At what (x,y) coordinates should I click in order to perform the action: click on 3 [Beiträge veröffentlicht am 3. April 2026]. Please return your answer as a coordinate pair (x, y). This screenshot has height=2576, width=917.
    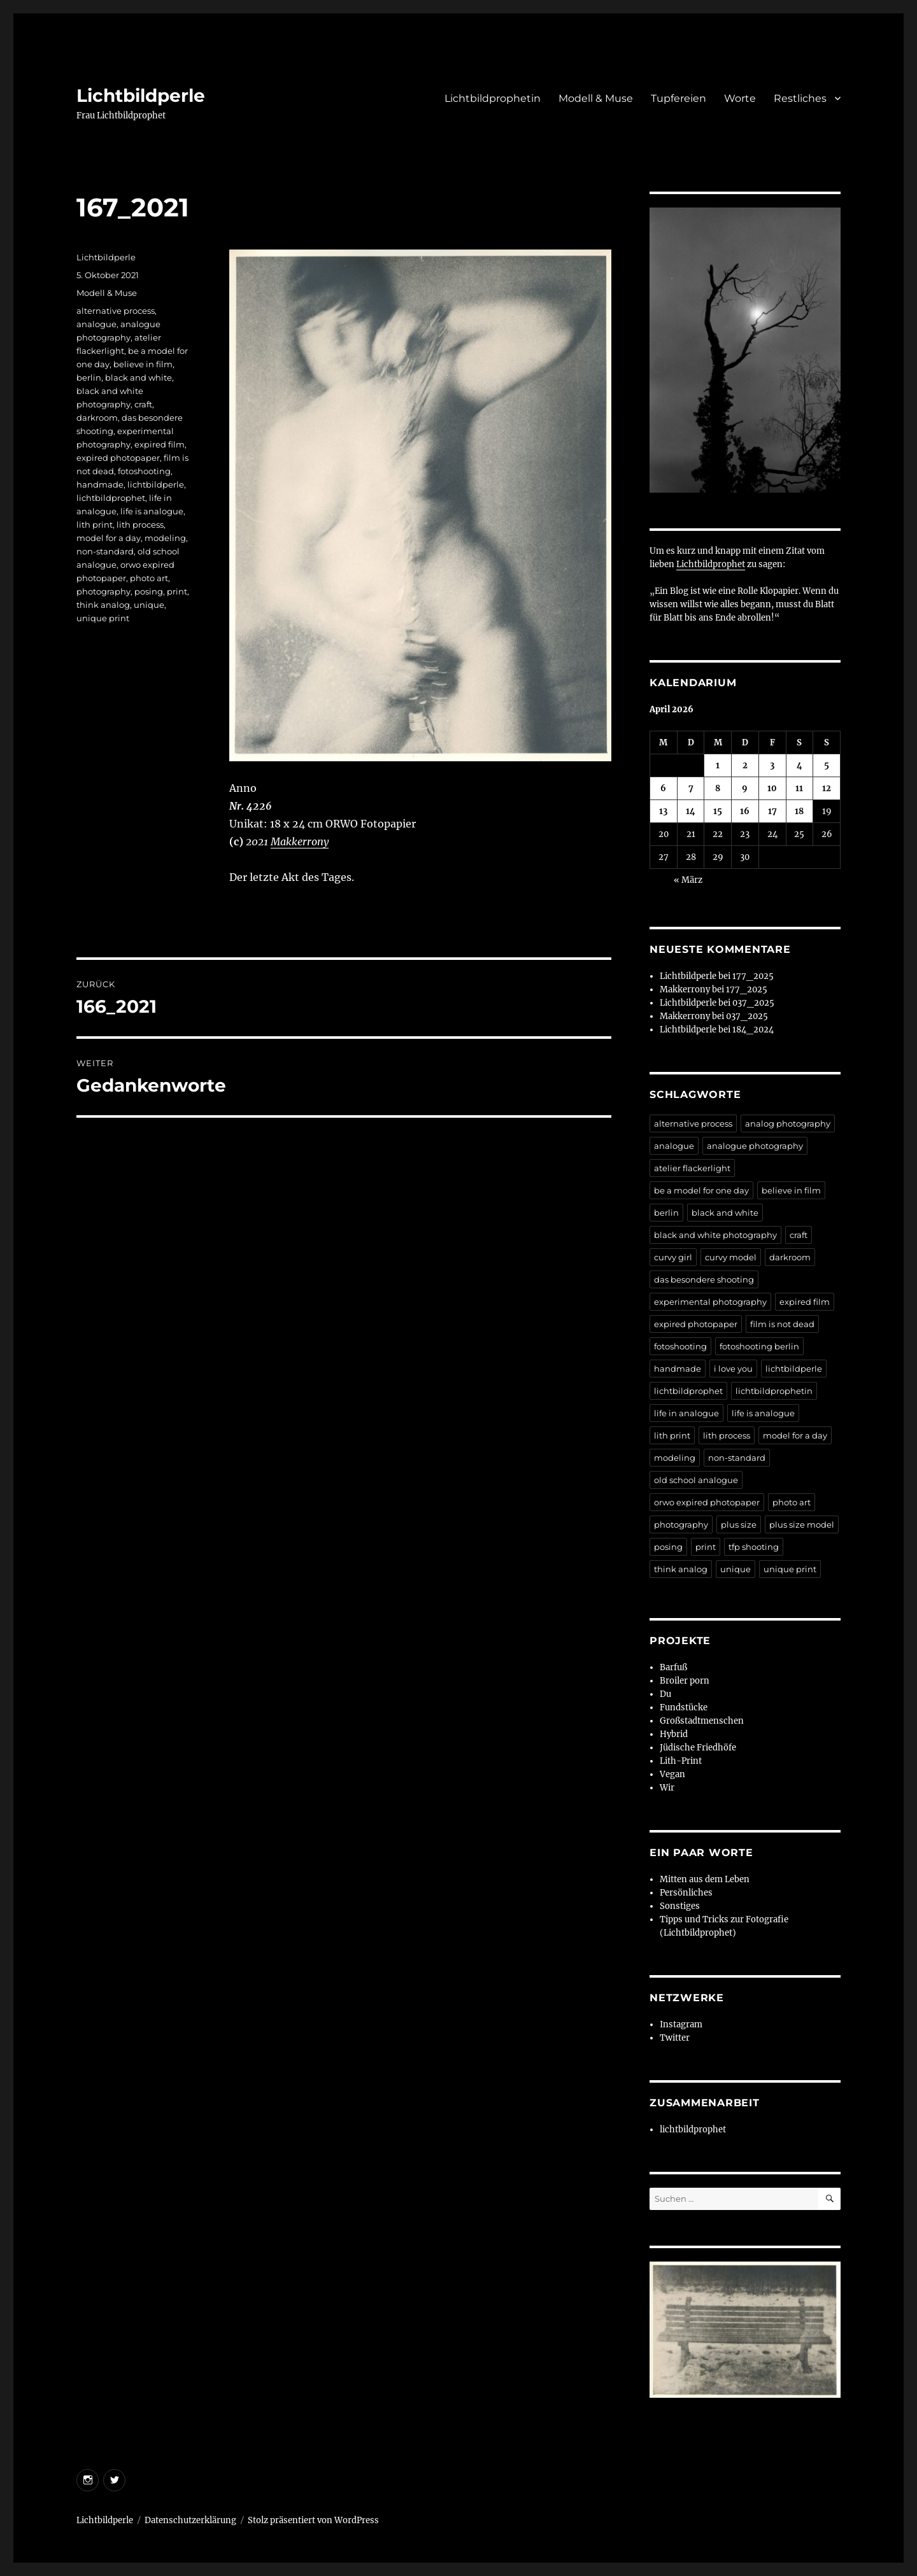
    Looking at the image, I should click on (772, 765).